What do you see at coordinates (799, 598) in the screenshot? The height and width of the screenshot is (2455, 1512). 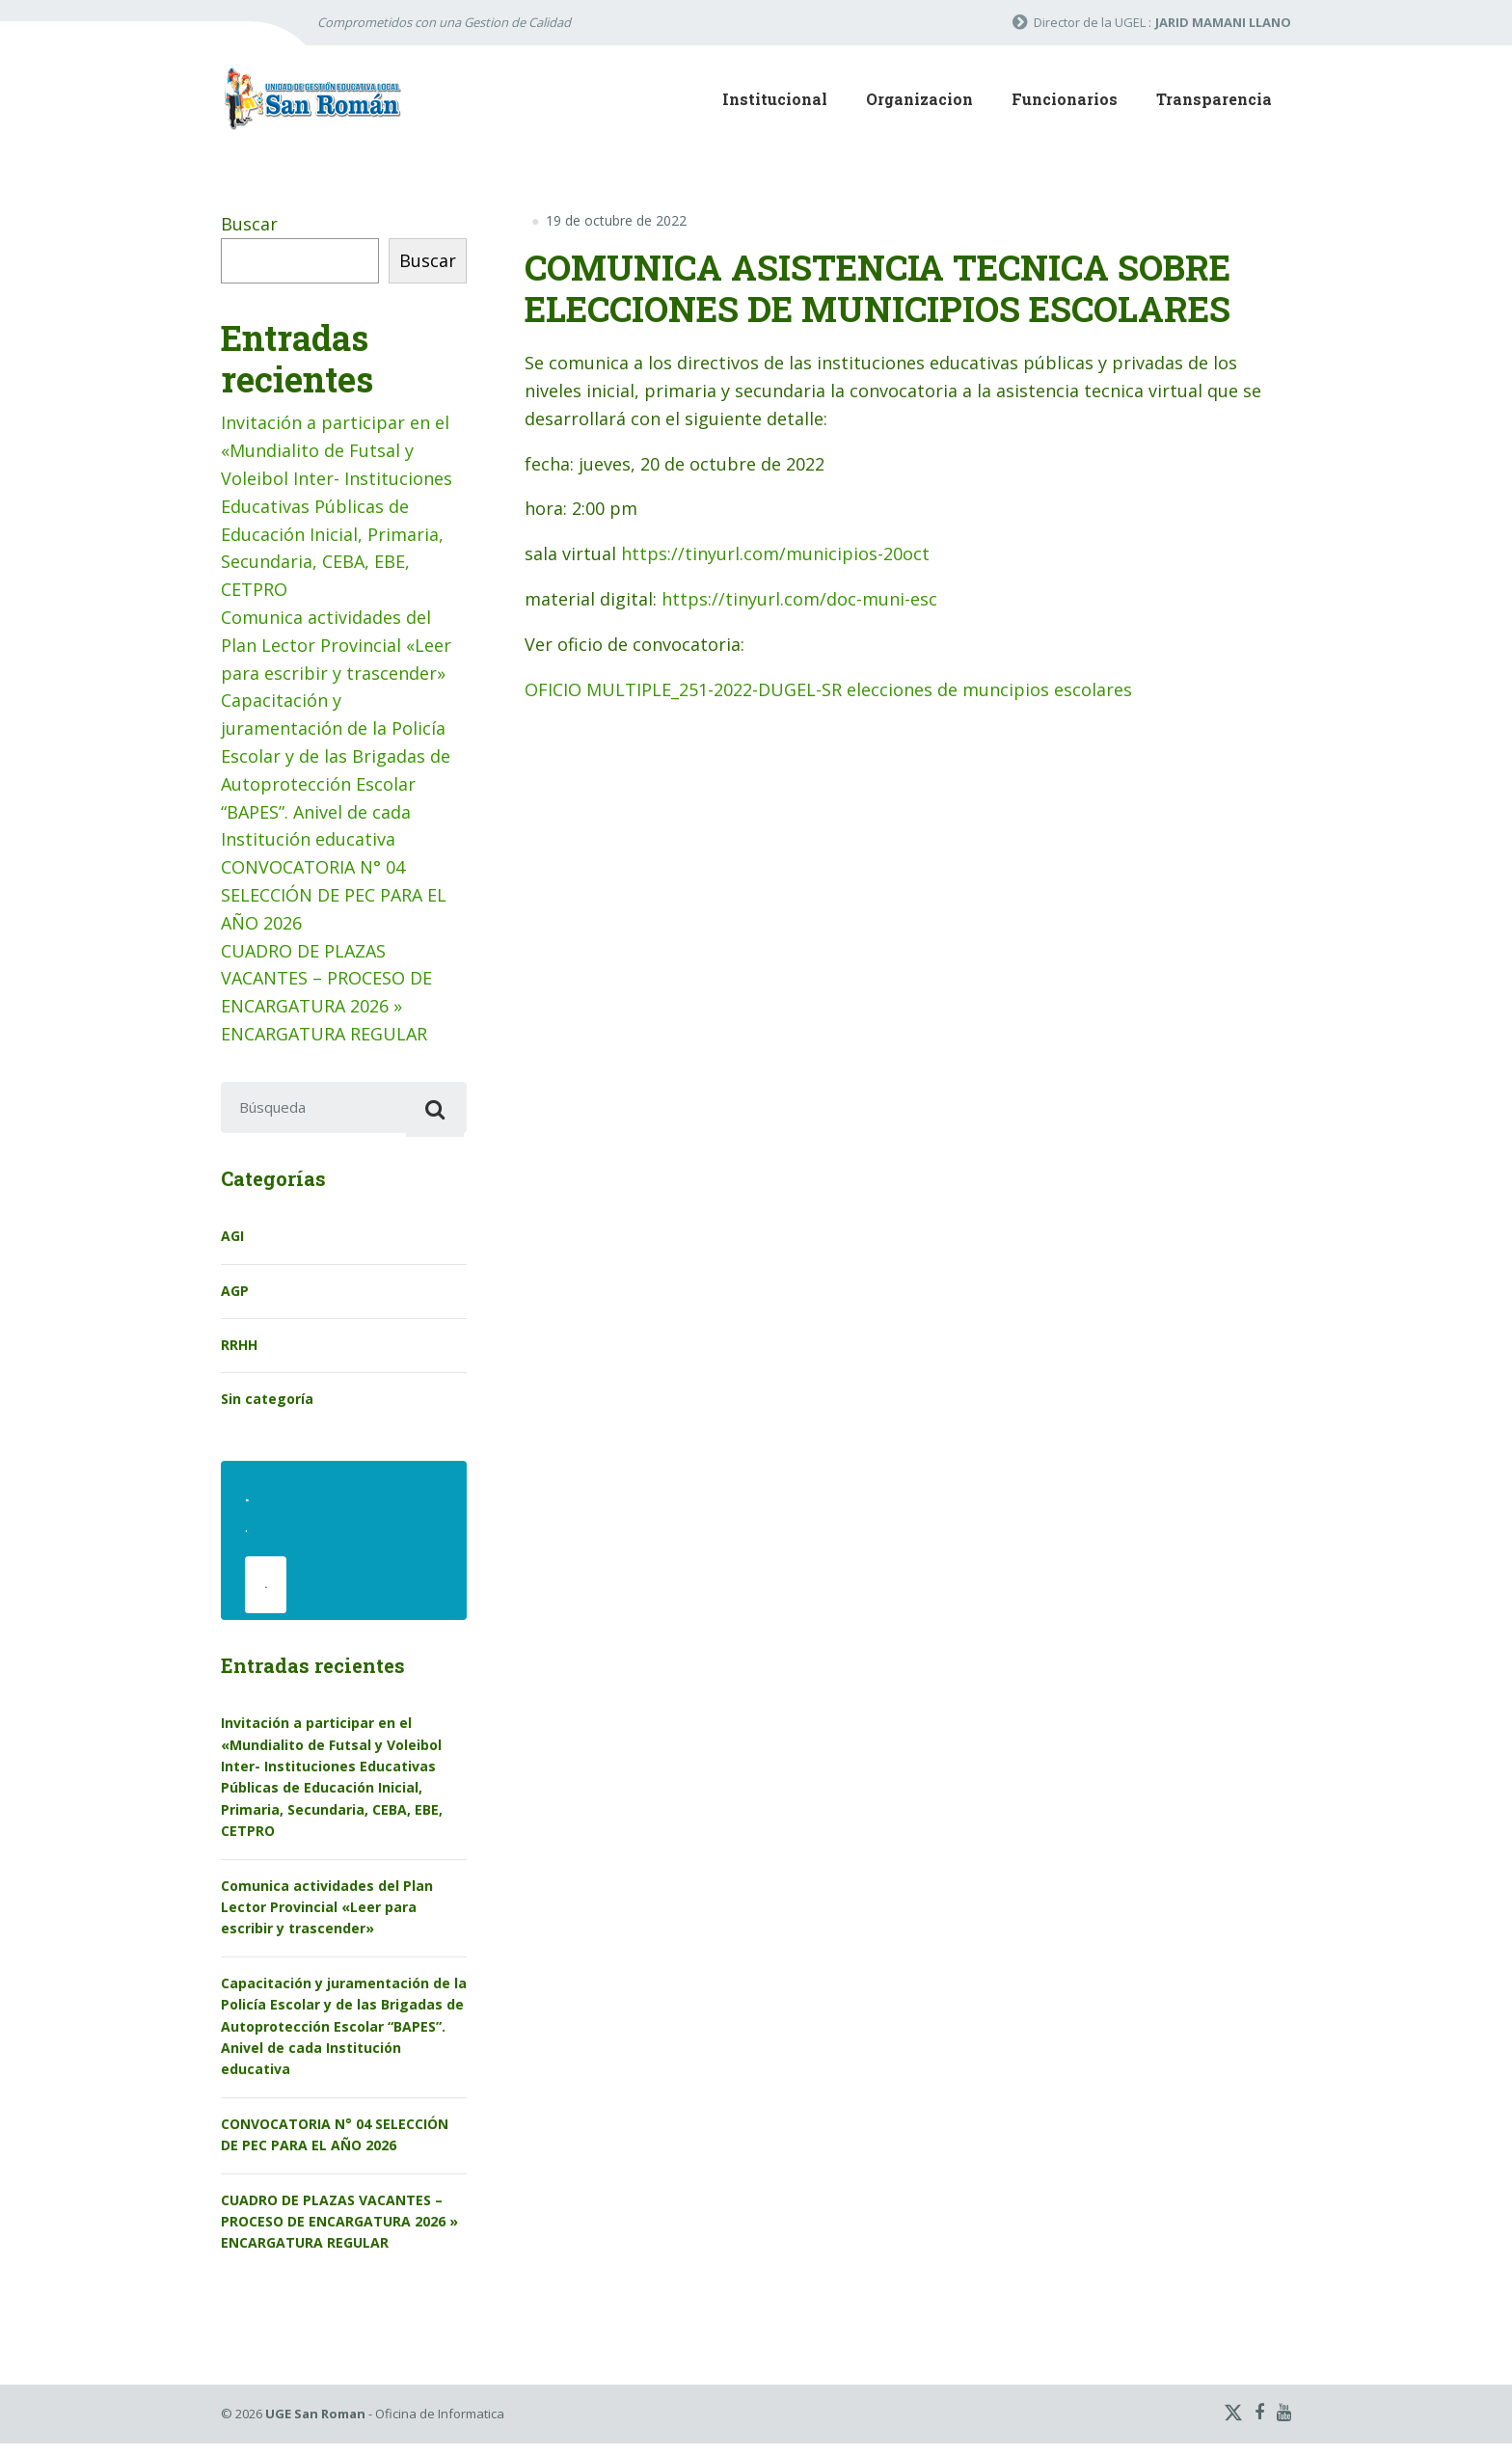 I see `https://tinyurl.com/doc-muni-esc` at bounding box center [799, 598].